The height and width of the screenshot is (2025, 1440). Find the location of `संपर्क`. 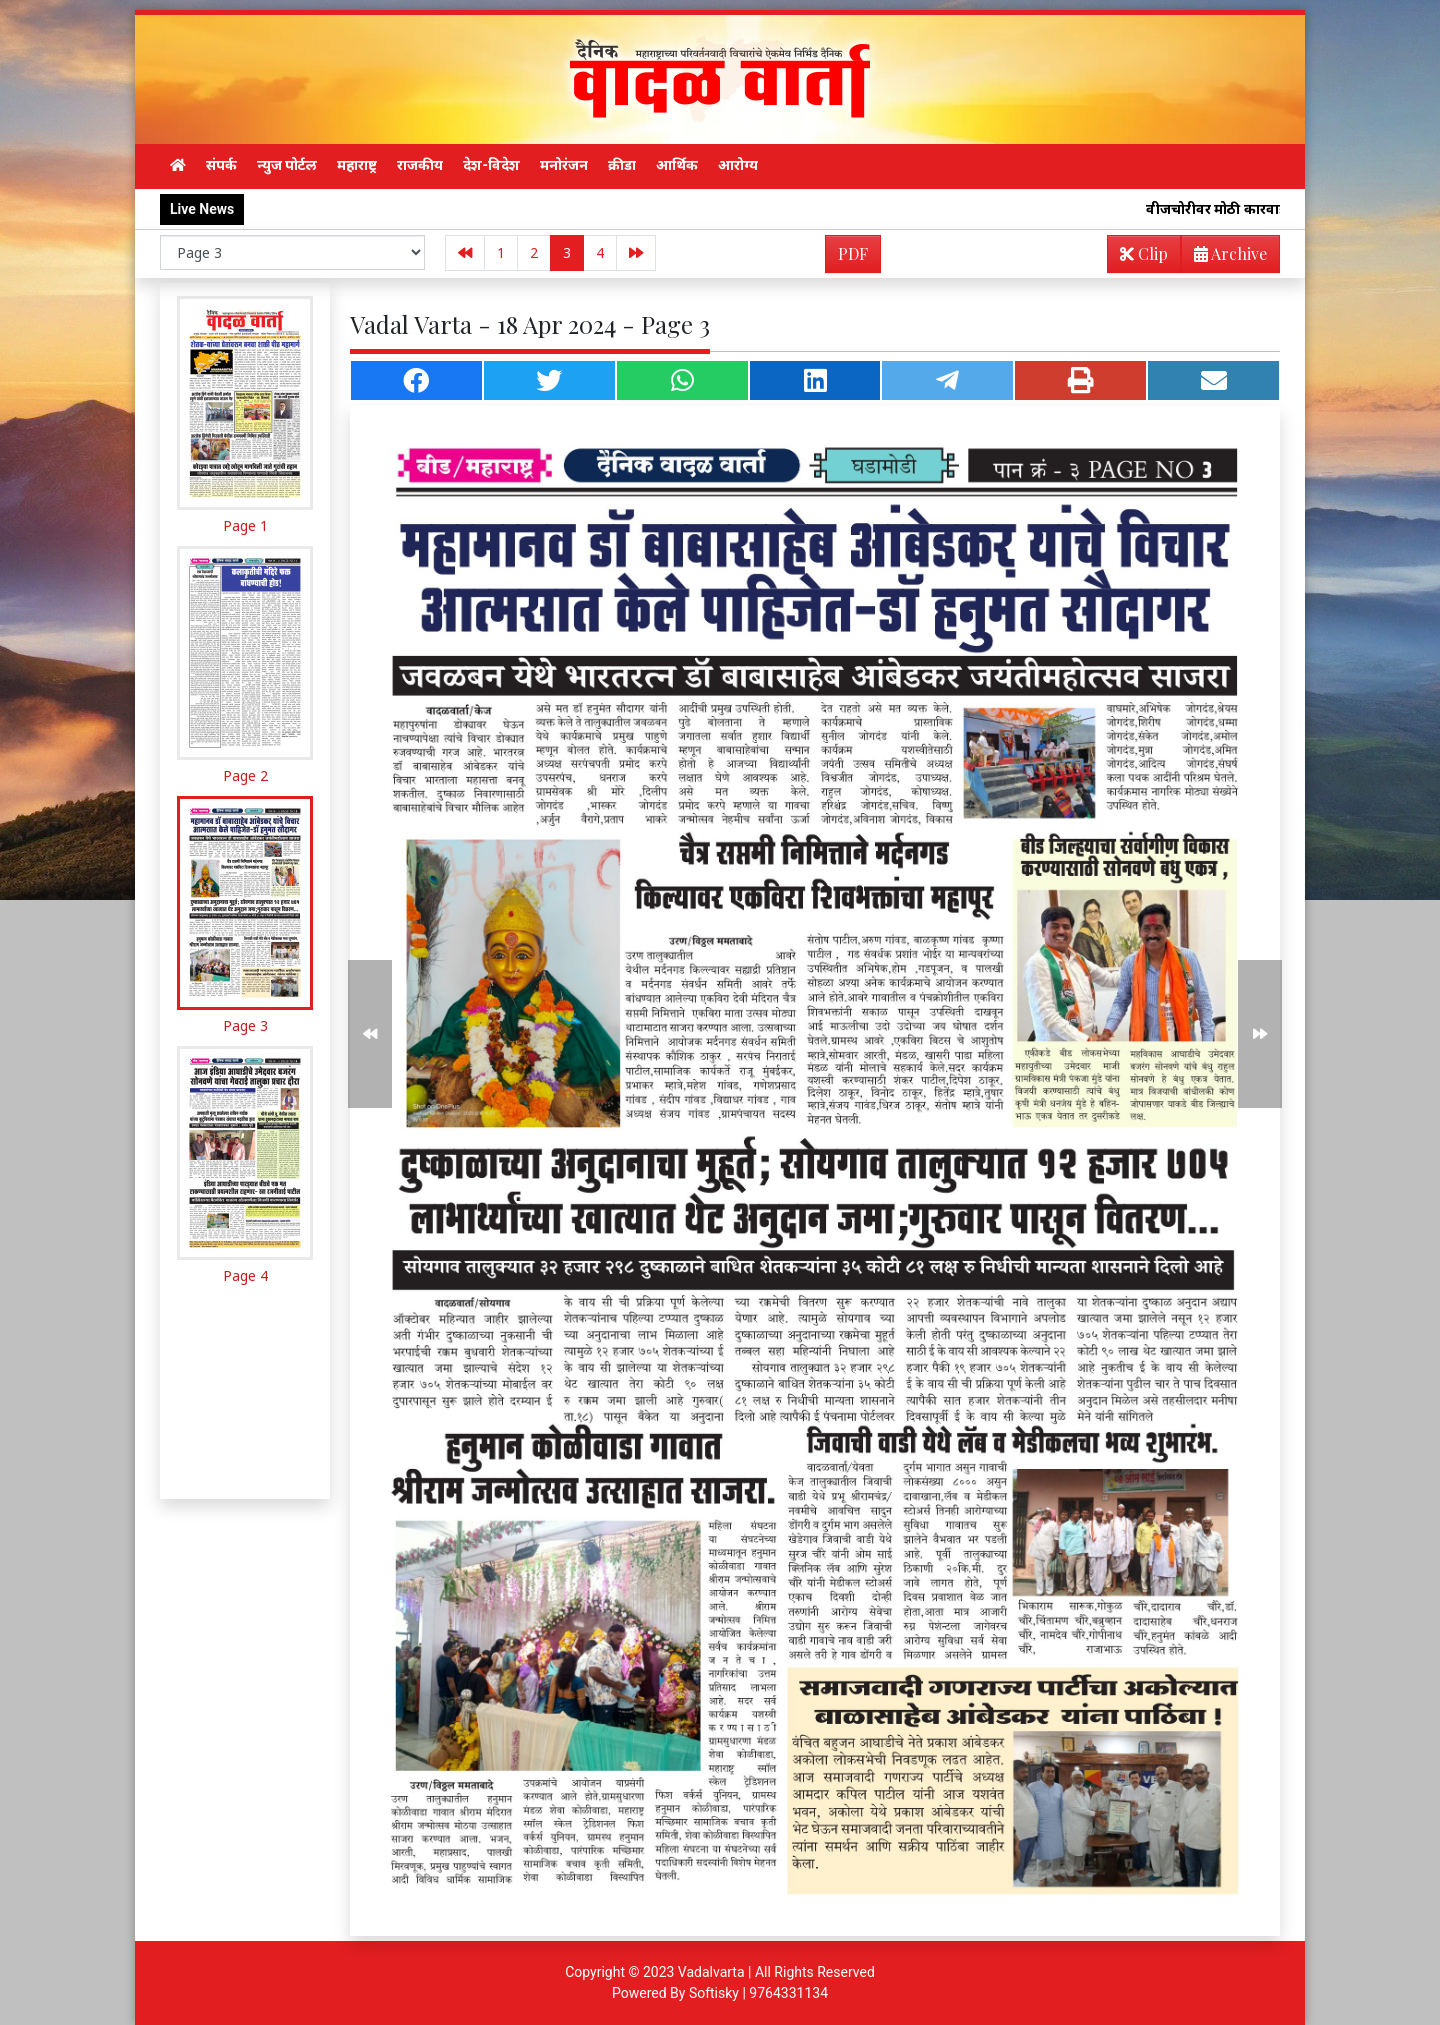

संपर्क is located at coordinates (221, 165).